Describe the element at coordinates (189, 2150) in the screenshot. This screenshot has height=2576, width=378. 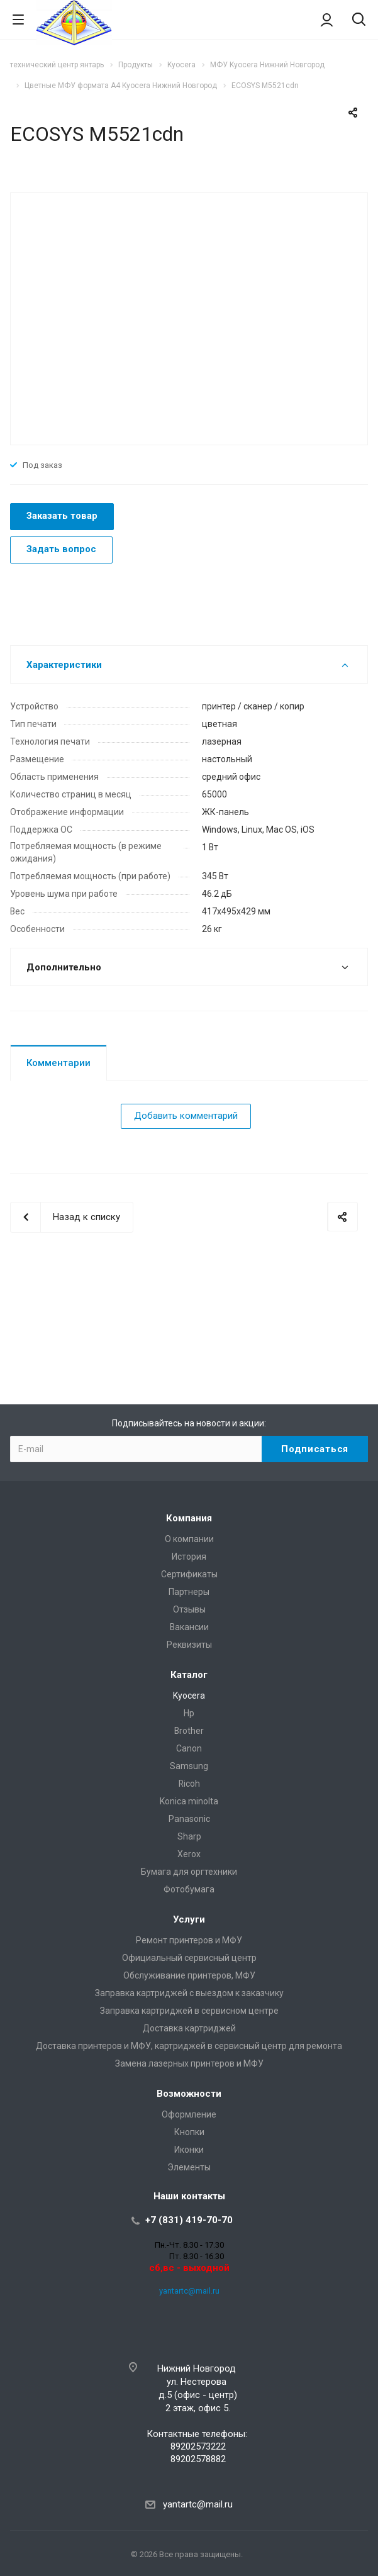
I see `Иконки` at that location.